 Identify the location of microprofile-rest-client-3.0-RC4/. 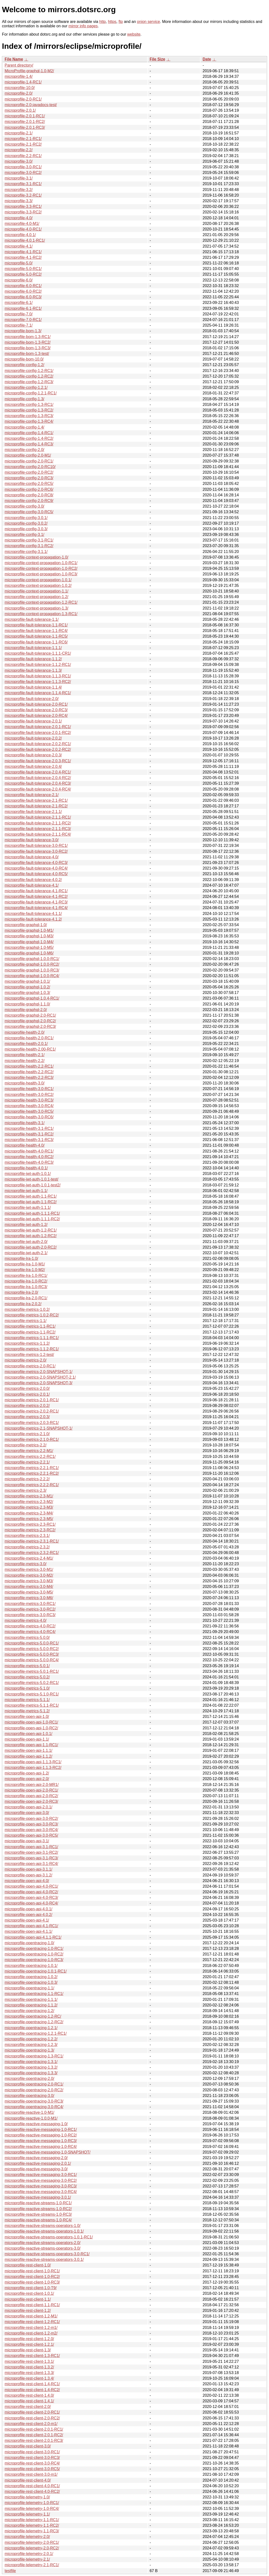
(32, 2463).